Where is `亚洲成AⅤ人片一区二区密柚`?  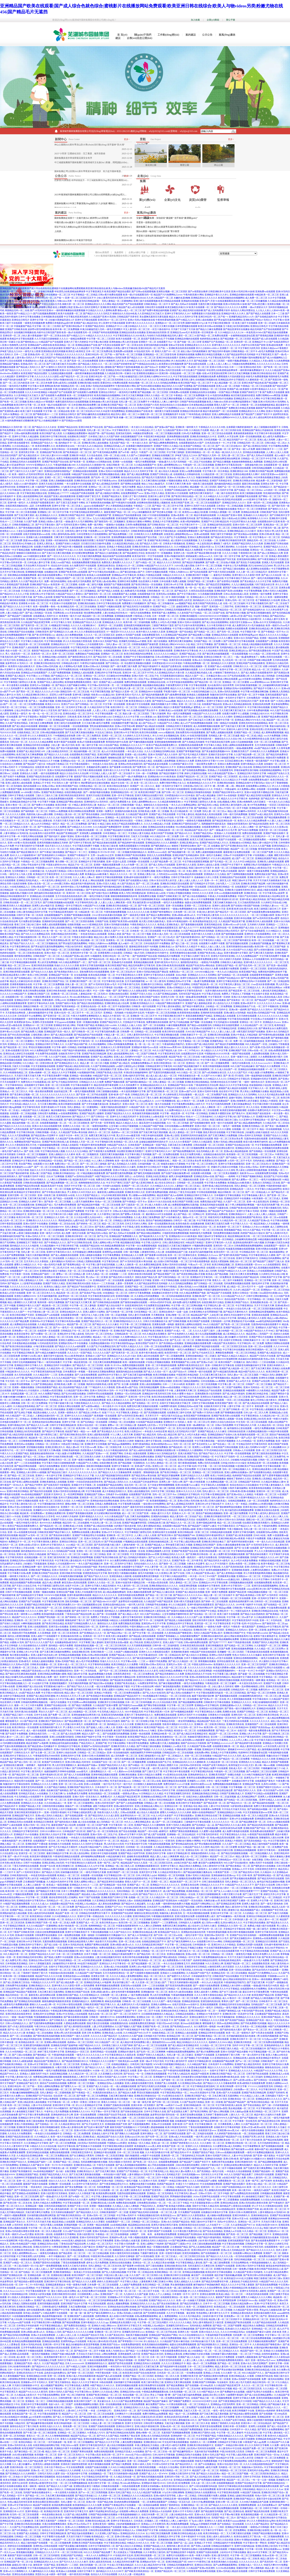 亚洲成AⅤ人片一区二区密柚 is located at coordinates (130, 565).